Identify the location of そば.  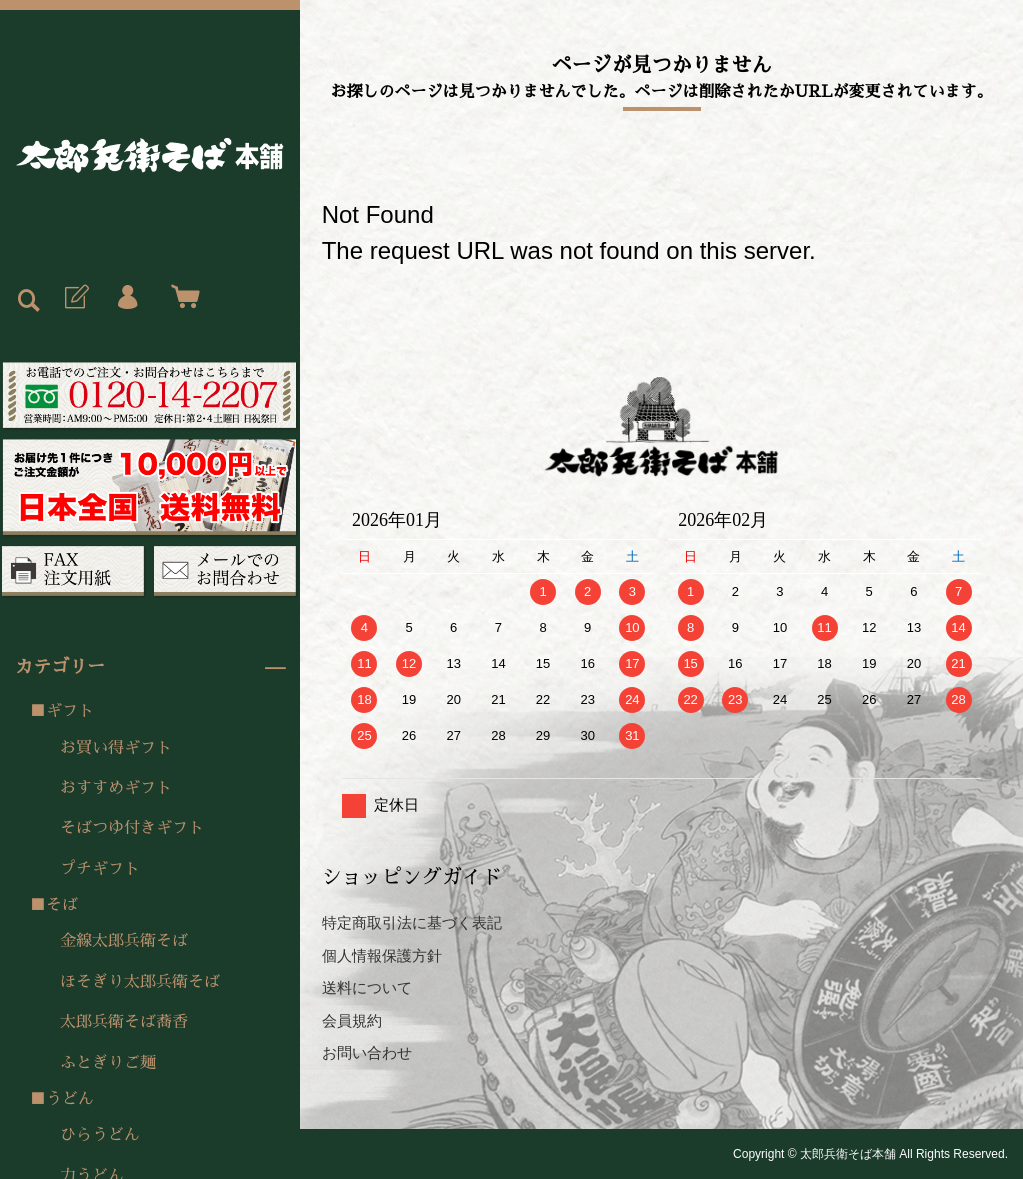
(62, 905).